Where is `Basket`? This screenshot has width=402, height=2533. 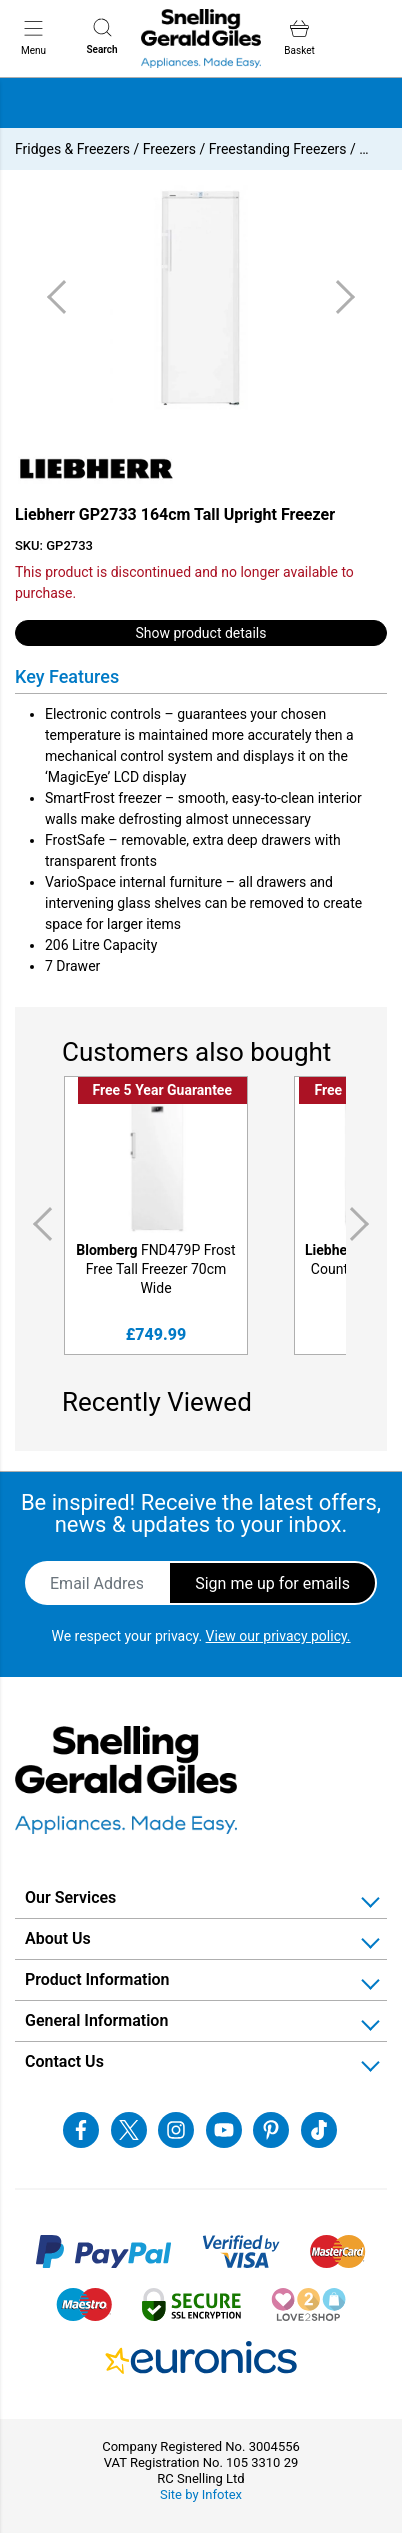 Basket is located at coordinates (299, 37).